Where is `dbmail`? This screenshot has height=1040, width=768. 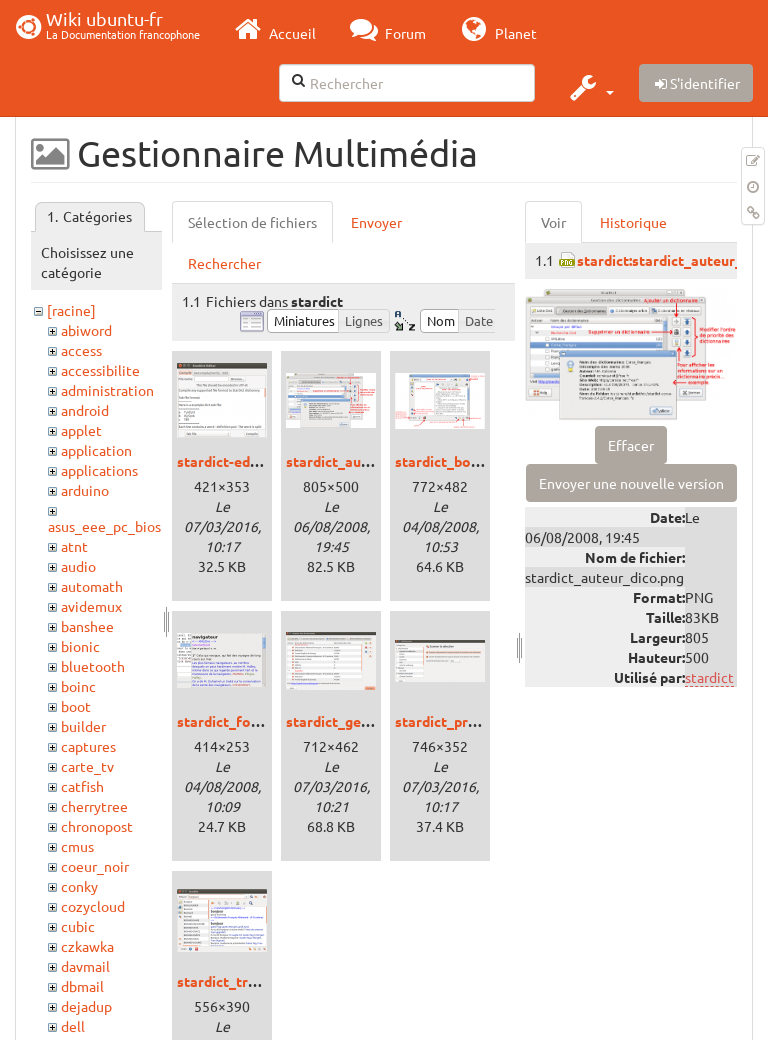
dbmail is located at coordinates (82, 986).